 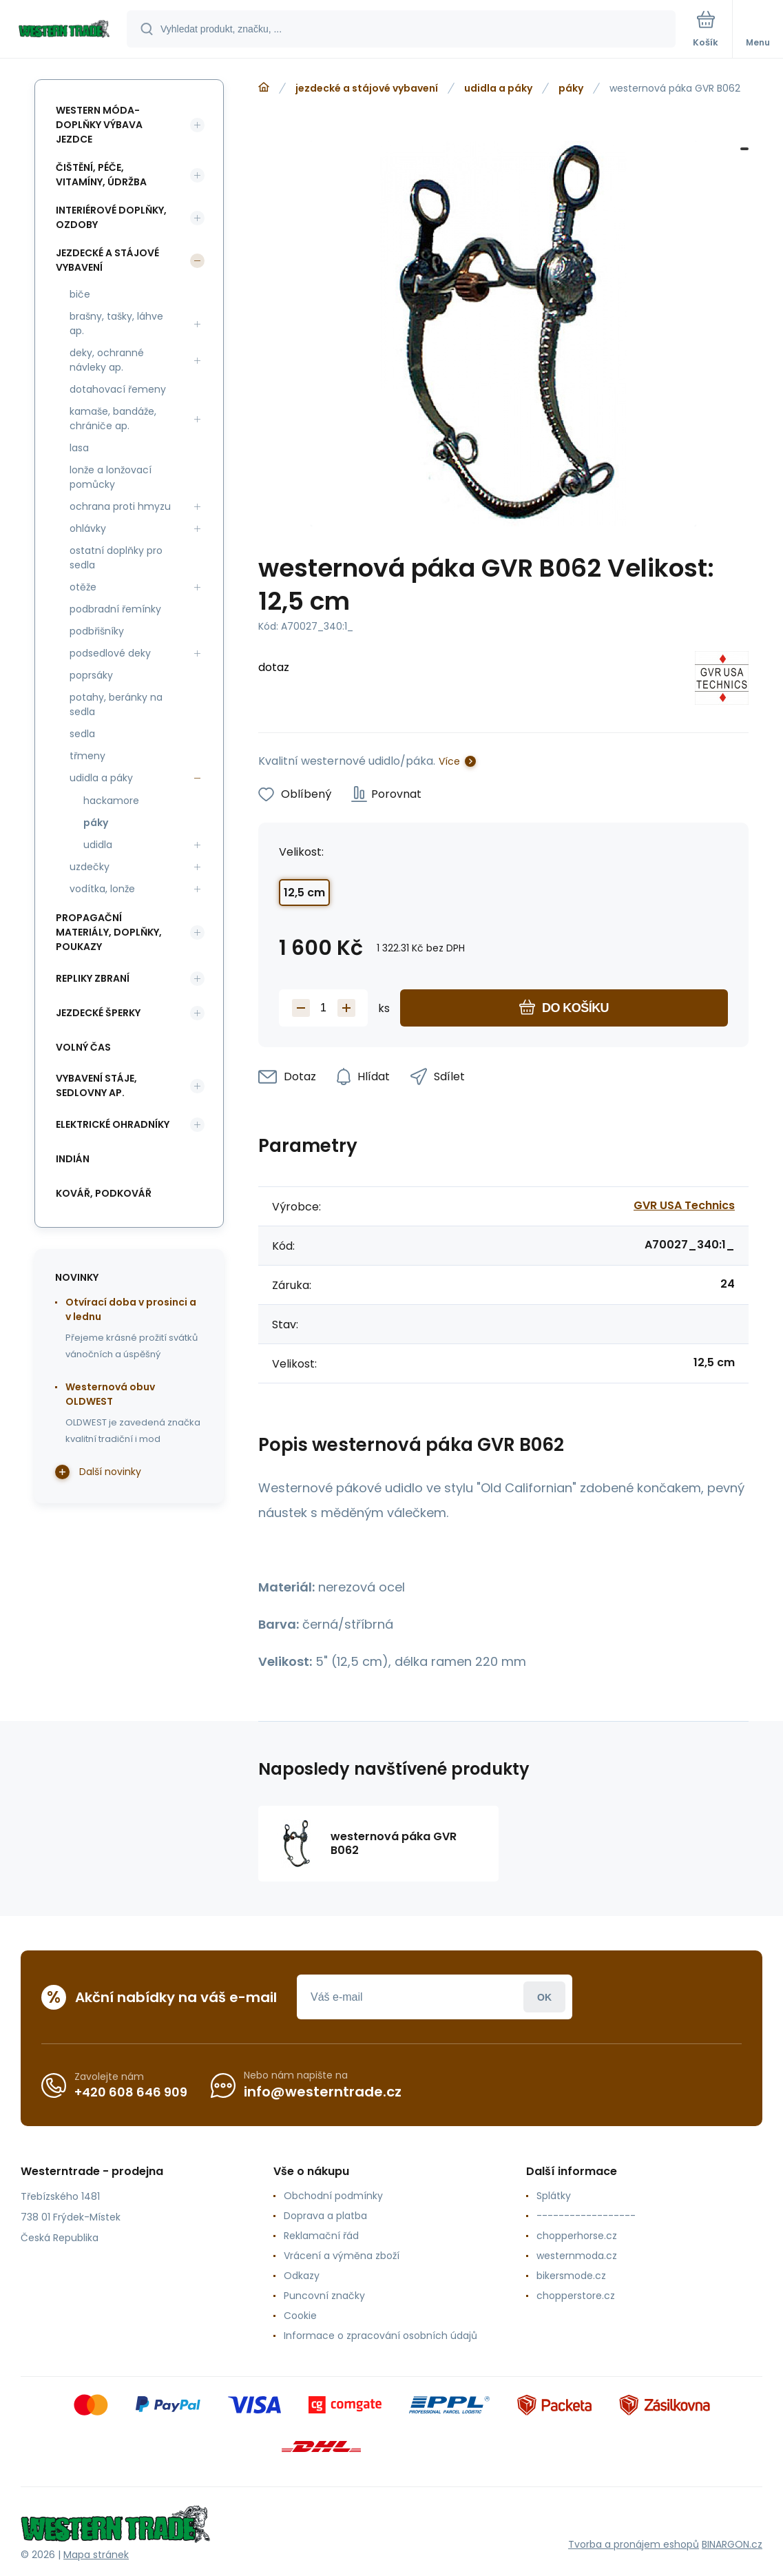 What do you see at coordinates (98, 1013) in the screenshot?
I see `jezdecké šperky` at bounding box center [98, 1013].